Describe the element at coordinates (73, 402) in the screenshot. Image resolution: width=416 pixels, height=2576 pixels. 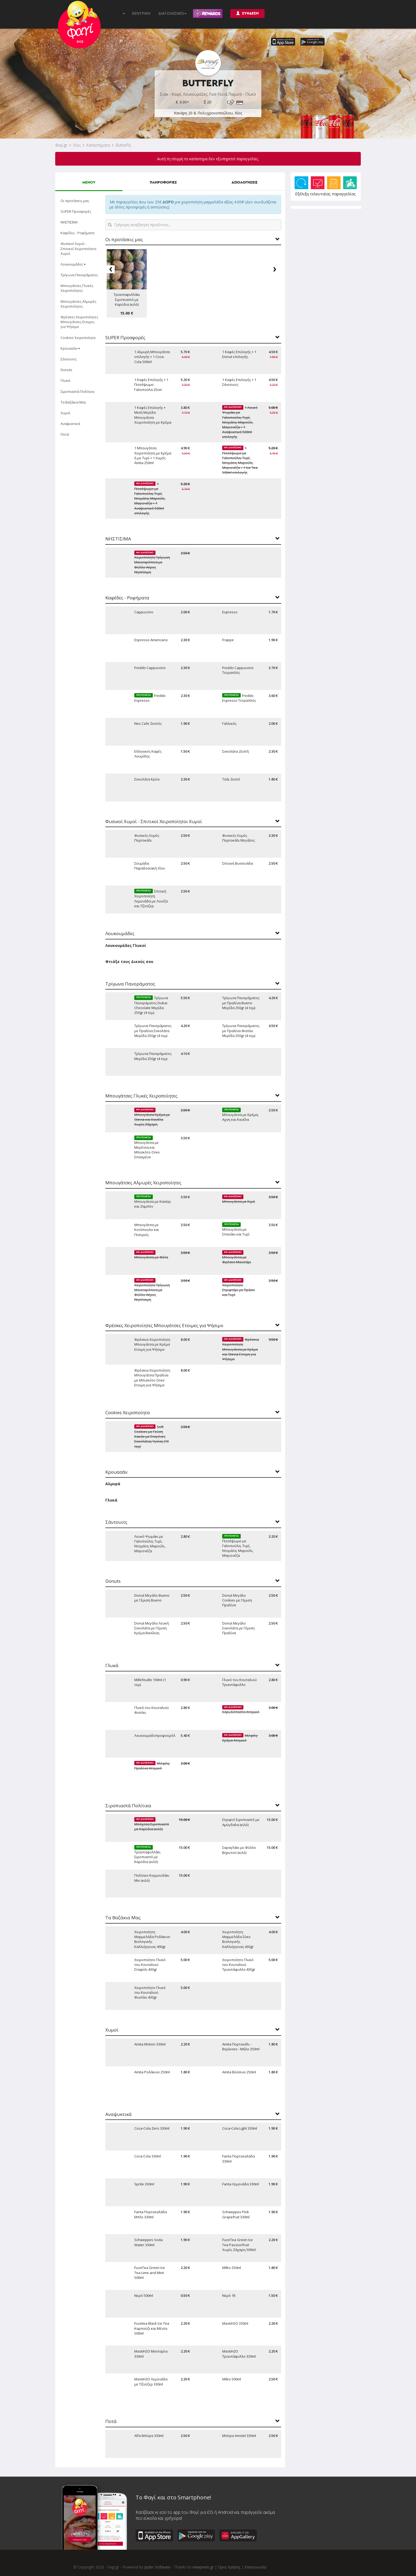
I see `Τα Βαζάκια Μας` at that location.